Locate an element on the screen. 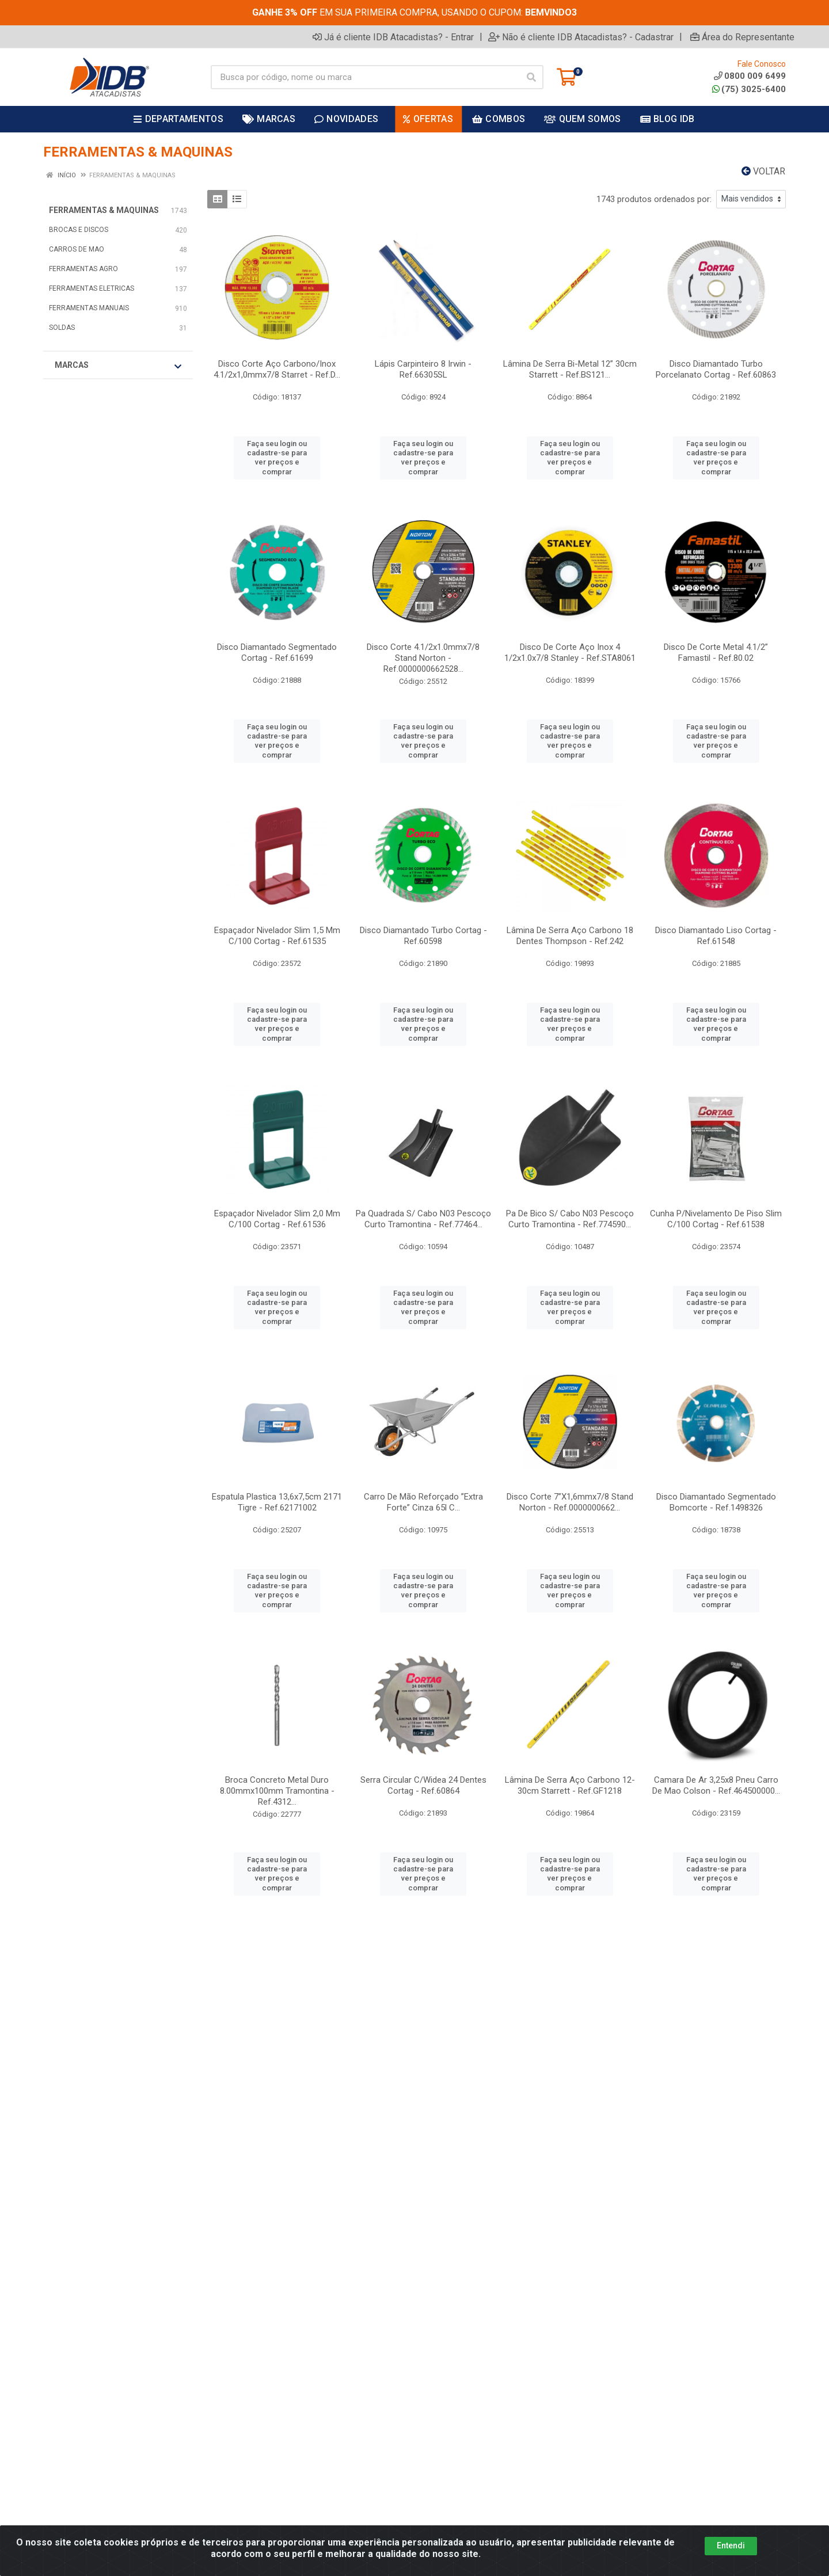 Image resolution: width=829 pixels, height=2576 pixels. Cunha P/Nivelamento De Piso Slim C/100 Cortag - Ref.61538 is located at coordinates (716, 1219).